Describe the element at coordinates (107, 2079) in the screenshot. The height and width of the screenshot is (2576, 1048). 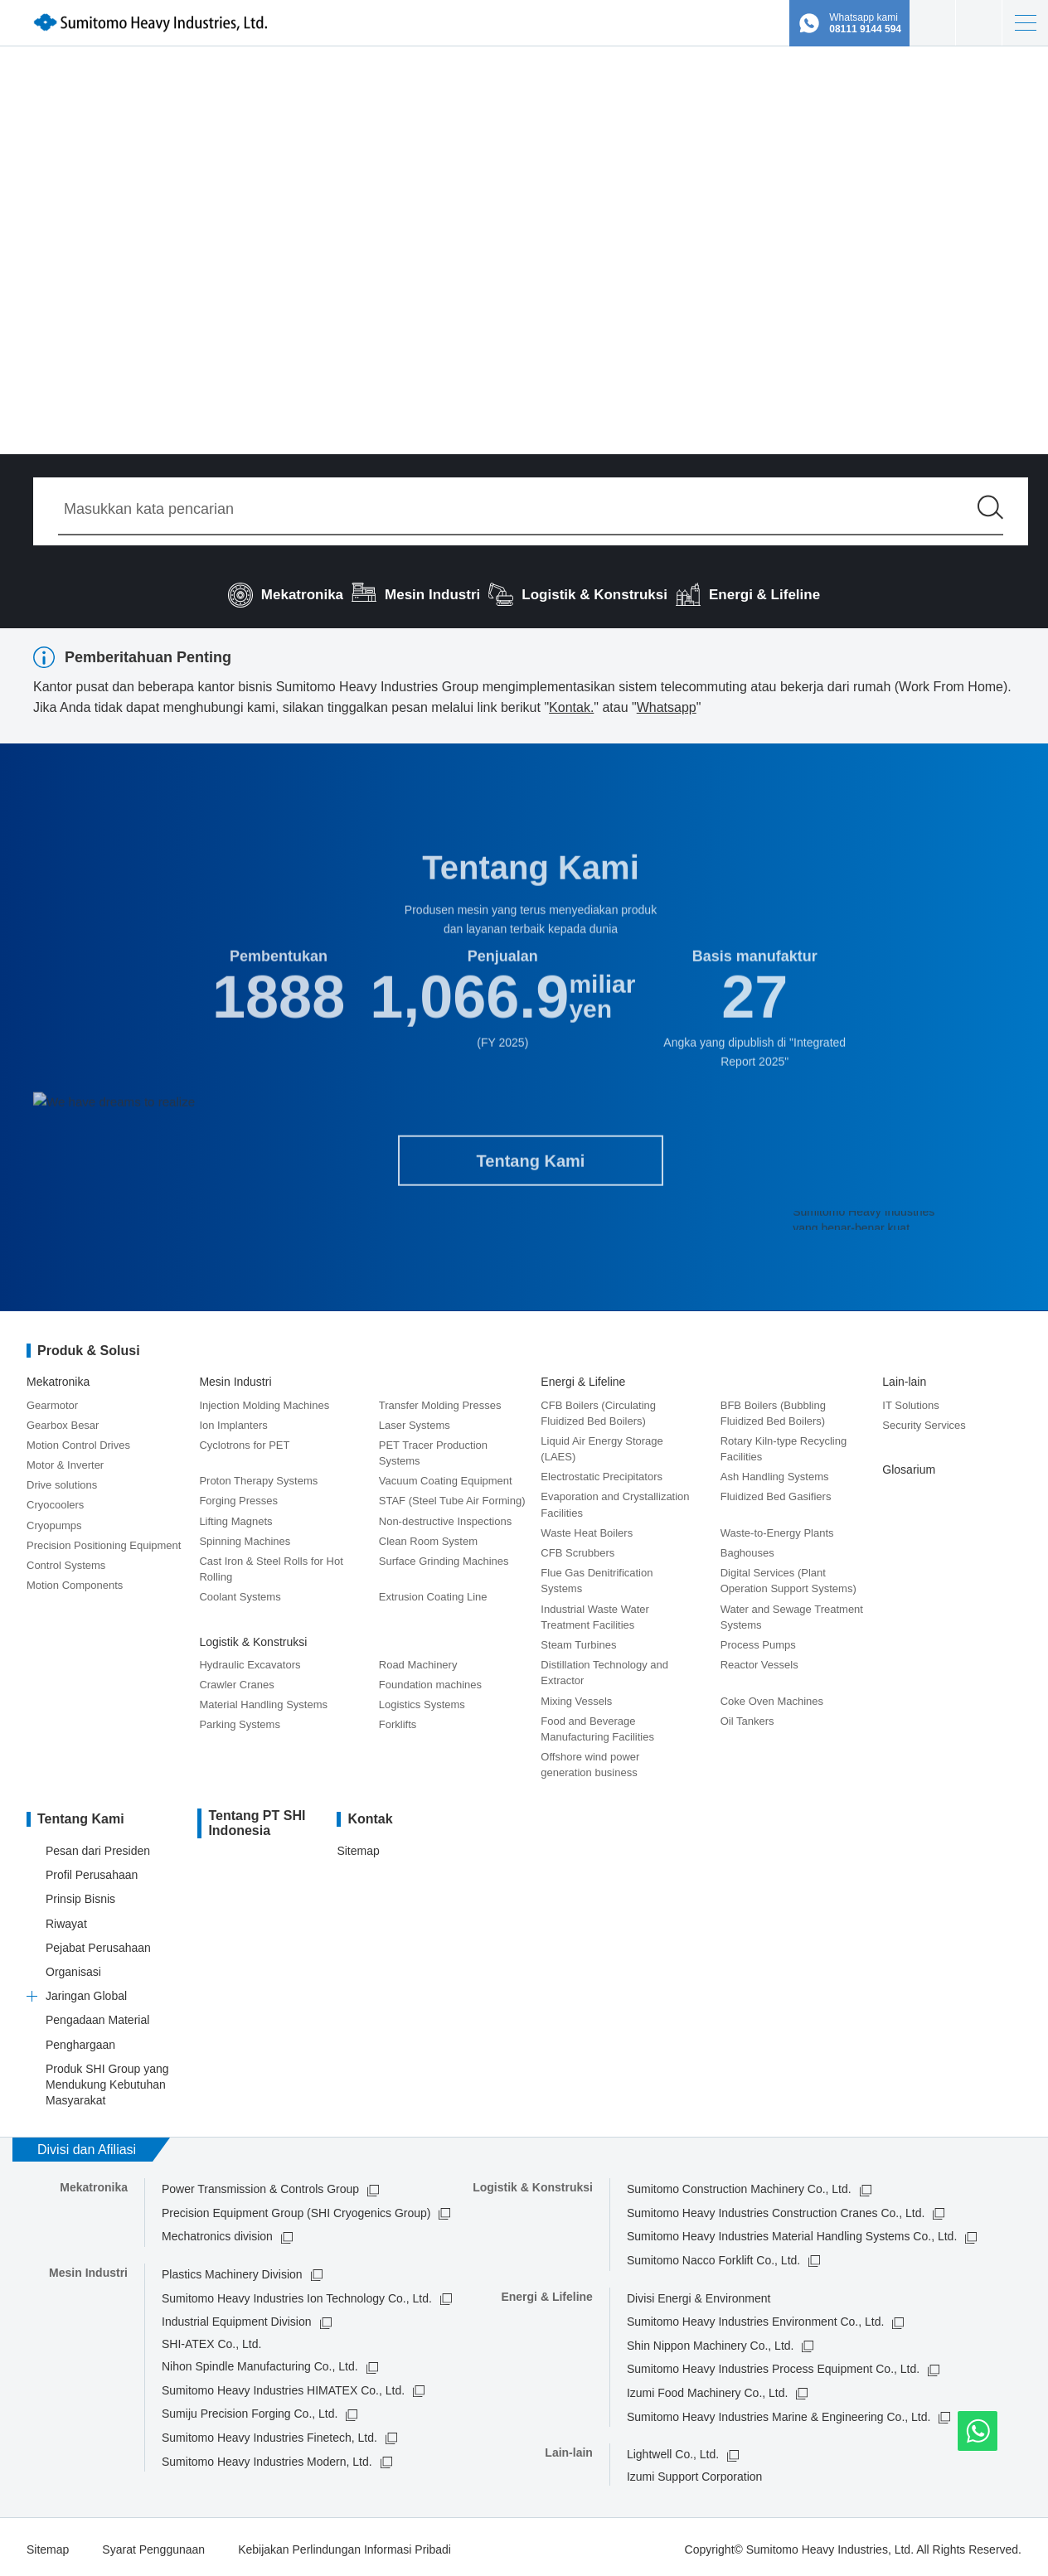
I see `Produk SHI Group yang Mendukung Kebutuhan Masyarakat` at that location.